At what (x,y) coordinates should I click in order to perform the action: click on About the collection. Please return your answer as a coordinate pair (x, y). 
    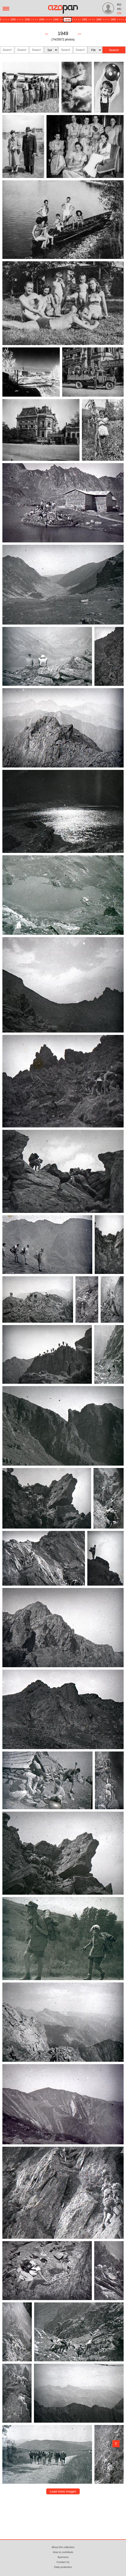
    Looking at the image, I should click on (62, 2547).